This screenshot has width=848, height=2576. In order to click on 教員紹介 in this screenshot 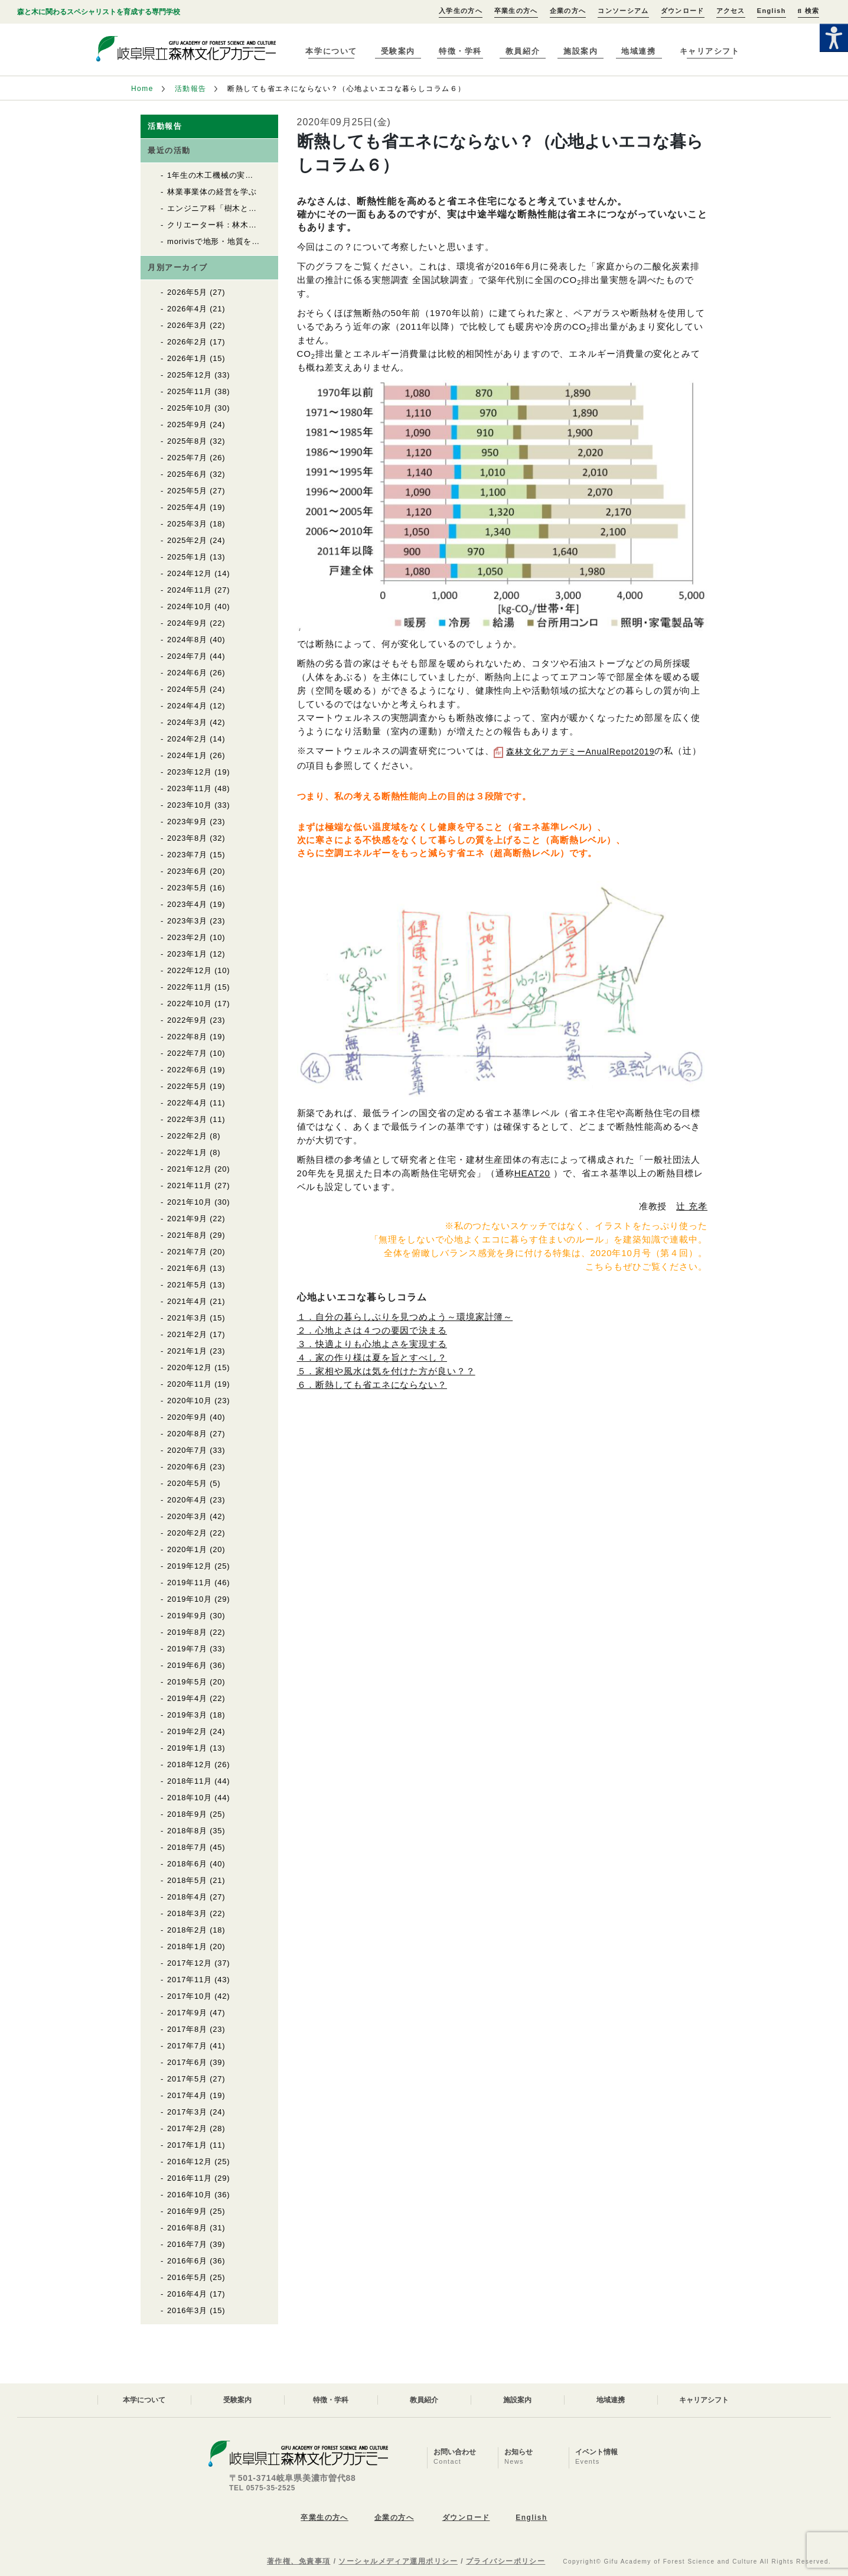, I will do `click(522, 51)`.